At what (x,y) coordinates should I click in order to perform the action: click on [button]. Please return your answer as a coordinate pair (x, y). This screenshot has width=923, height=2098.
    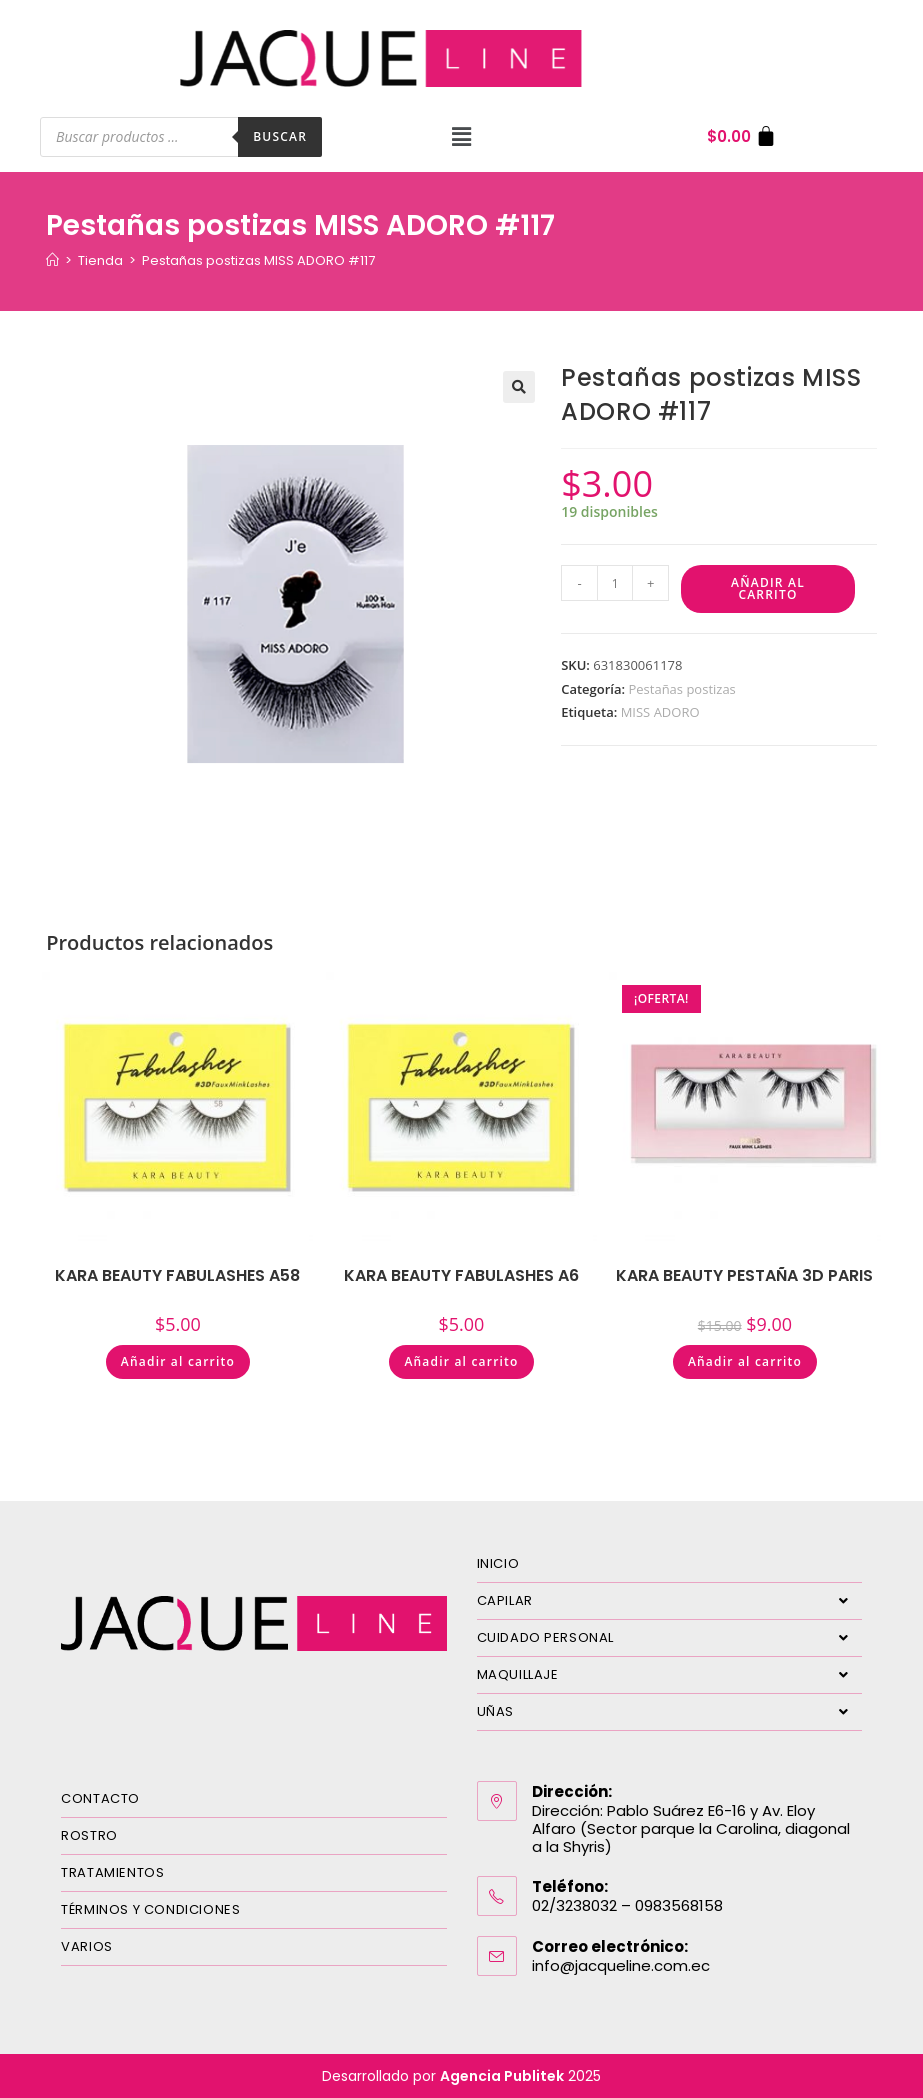
    Looking at the image, I should click on (461, 137).